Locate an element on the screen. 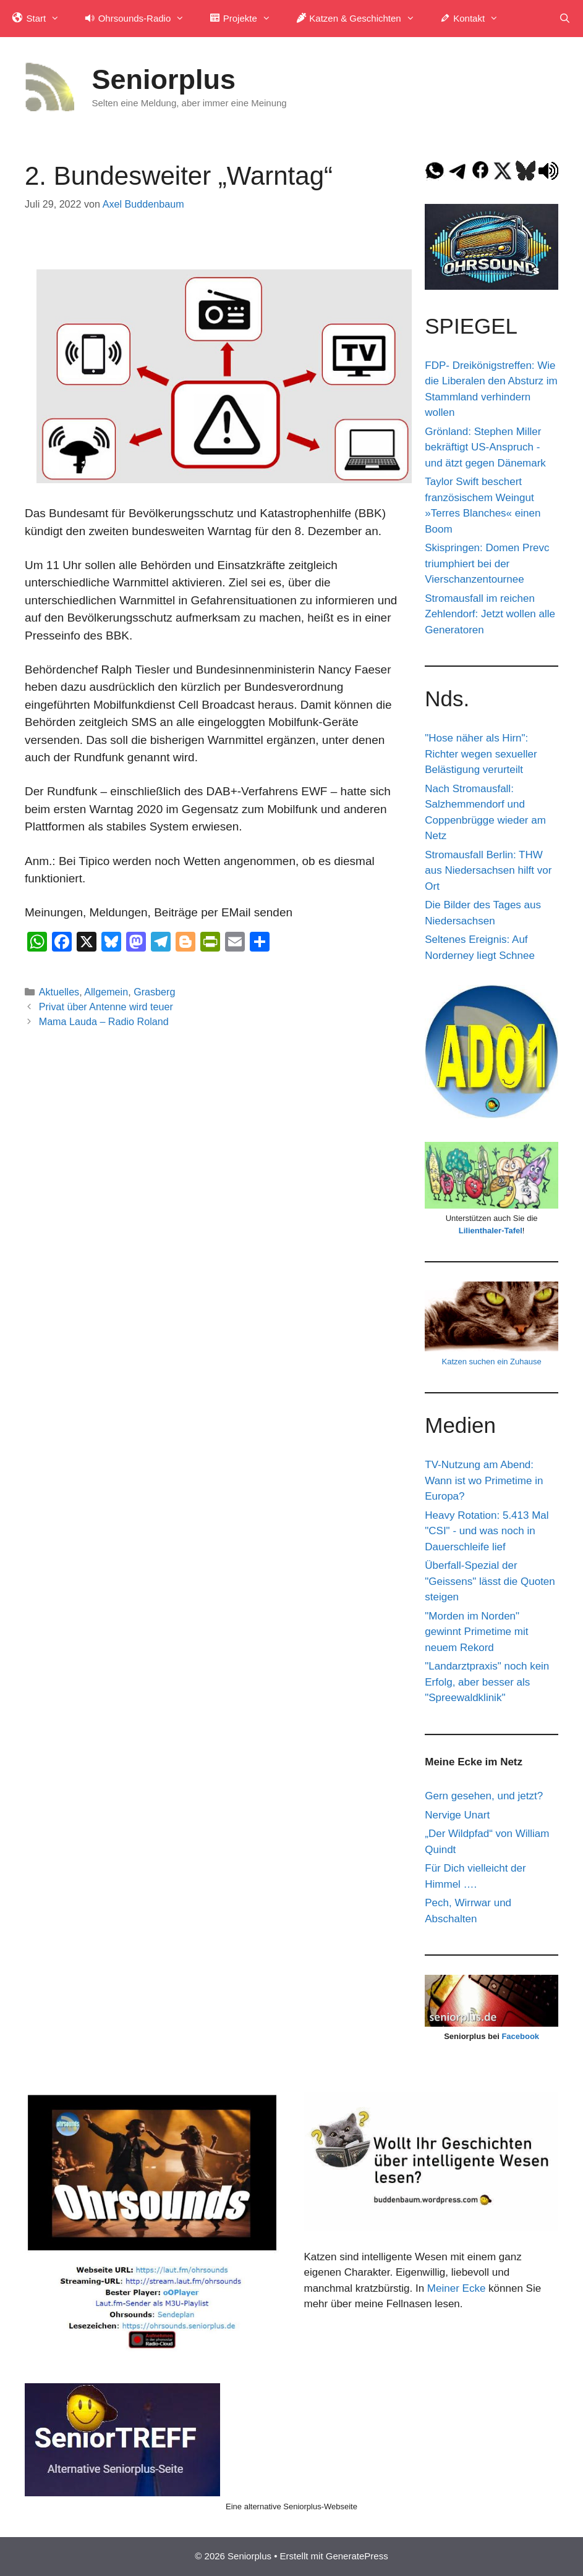 This screenshot has height=2576, width=583. "Landarztpraxis" noch kein Erfolg, aber besser als "Spreewaldklinik" is located at coordinates (487, 1682).